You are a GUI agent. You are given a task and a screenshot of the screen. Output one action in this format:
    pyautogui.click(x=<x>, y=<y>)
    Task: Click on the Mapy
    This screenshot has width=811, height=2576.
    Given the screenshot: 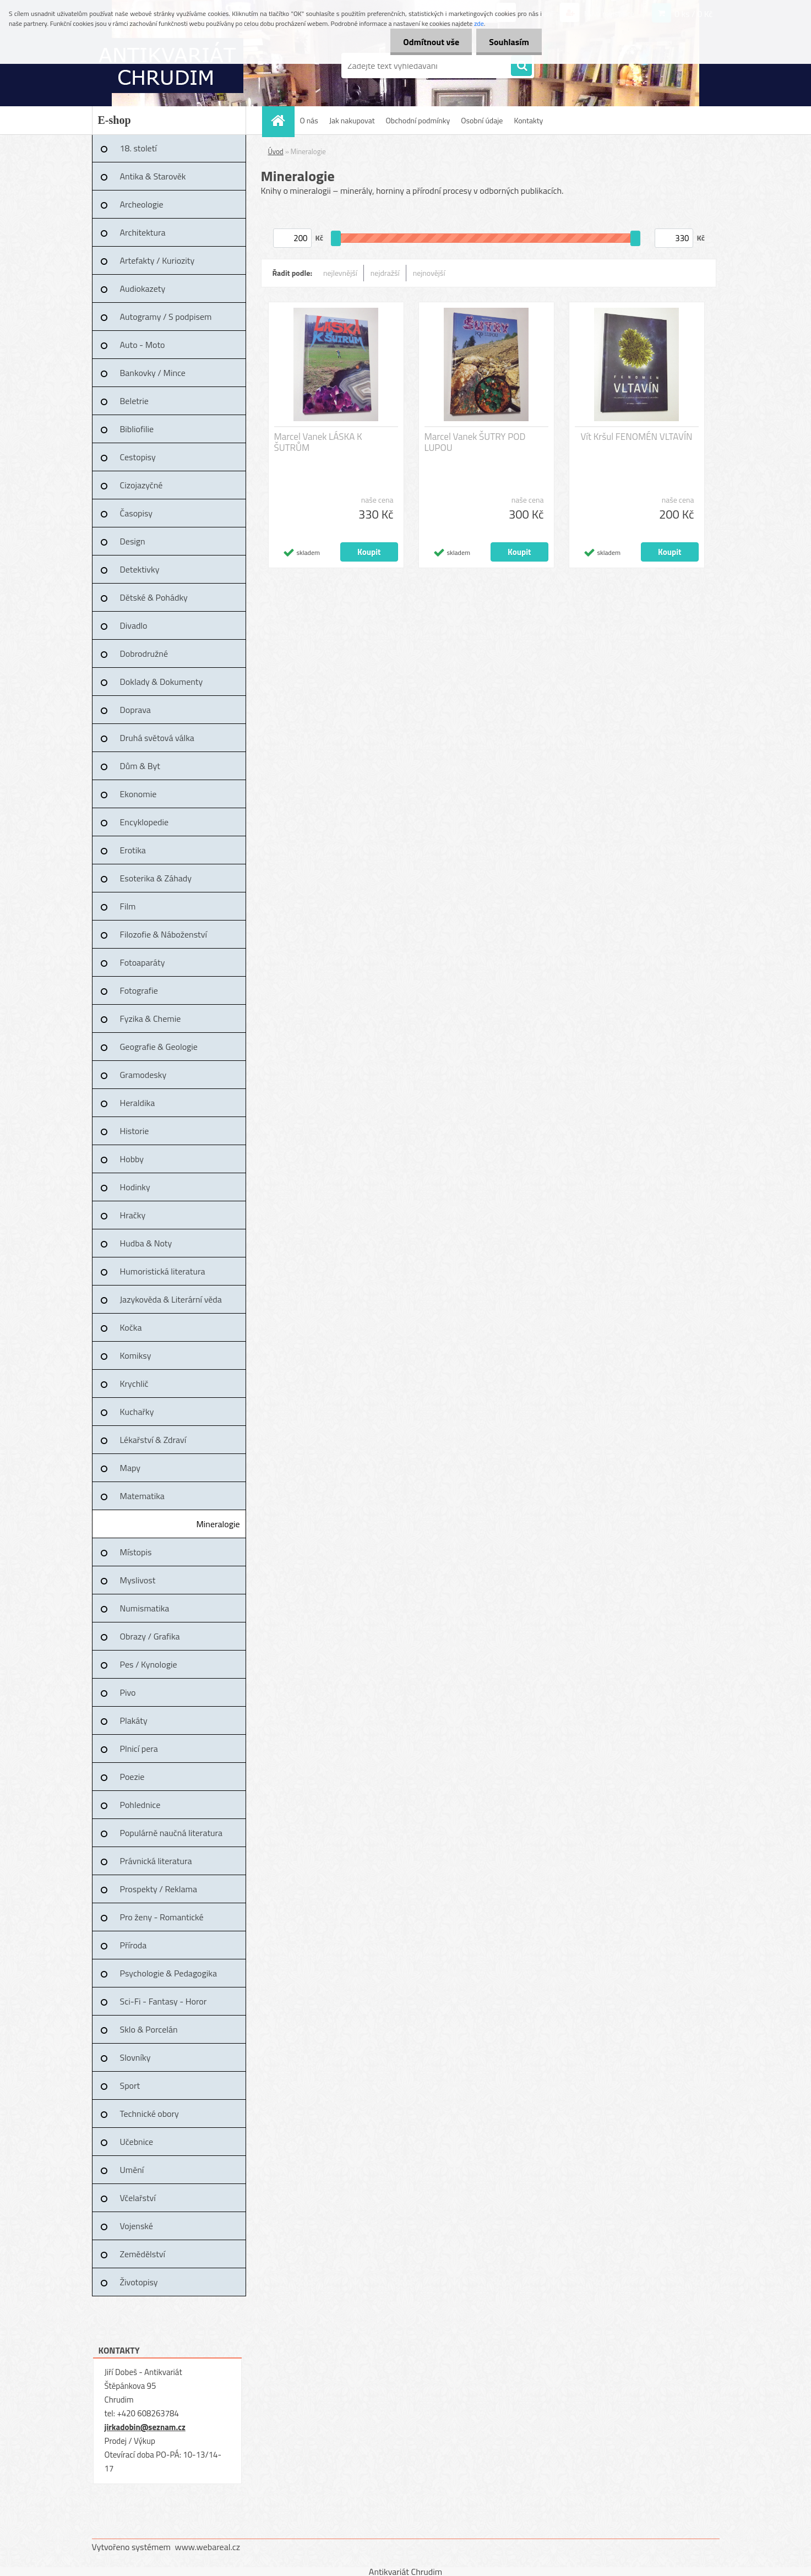 What is the action you would take?
    pyautogui.click(x=130, y=1467)
    